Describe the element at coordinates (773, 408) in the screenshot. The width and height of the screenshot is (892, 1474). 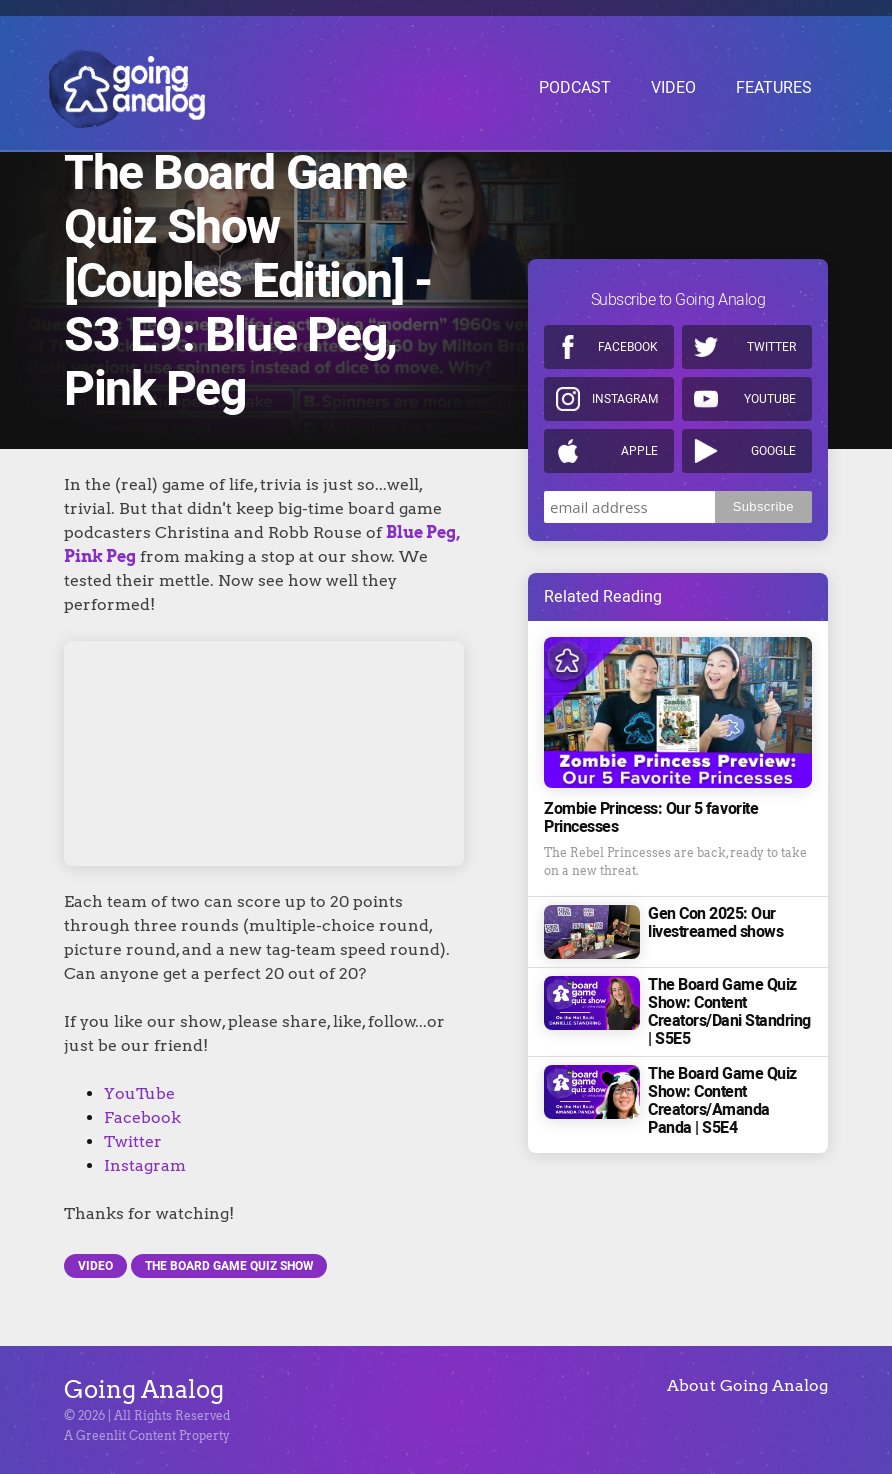
I see `Google` at that location.